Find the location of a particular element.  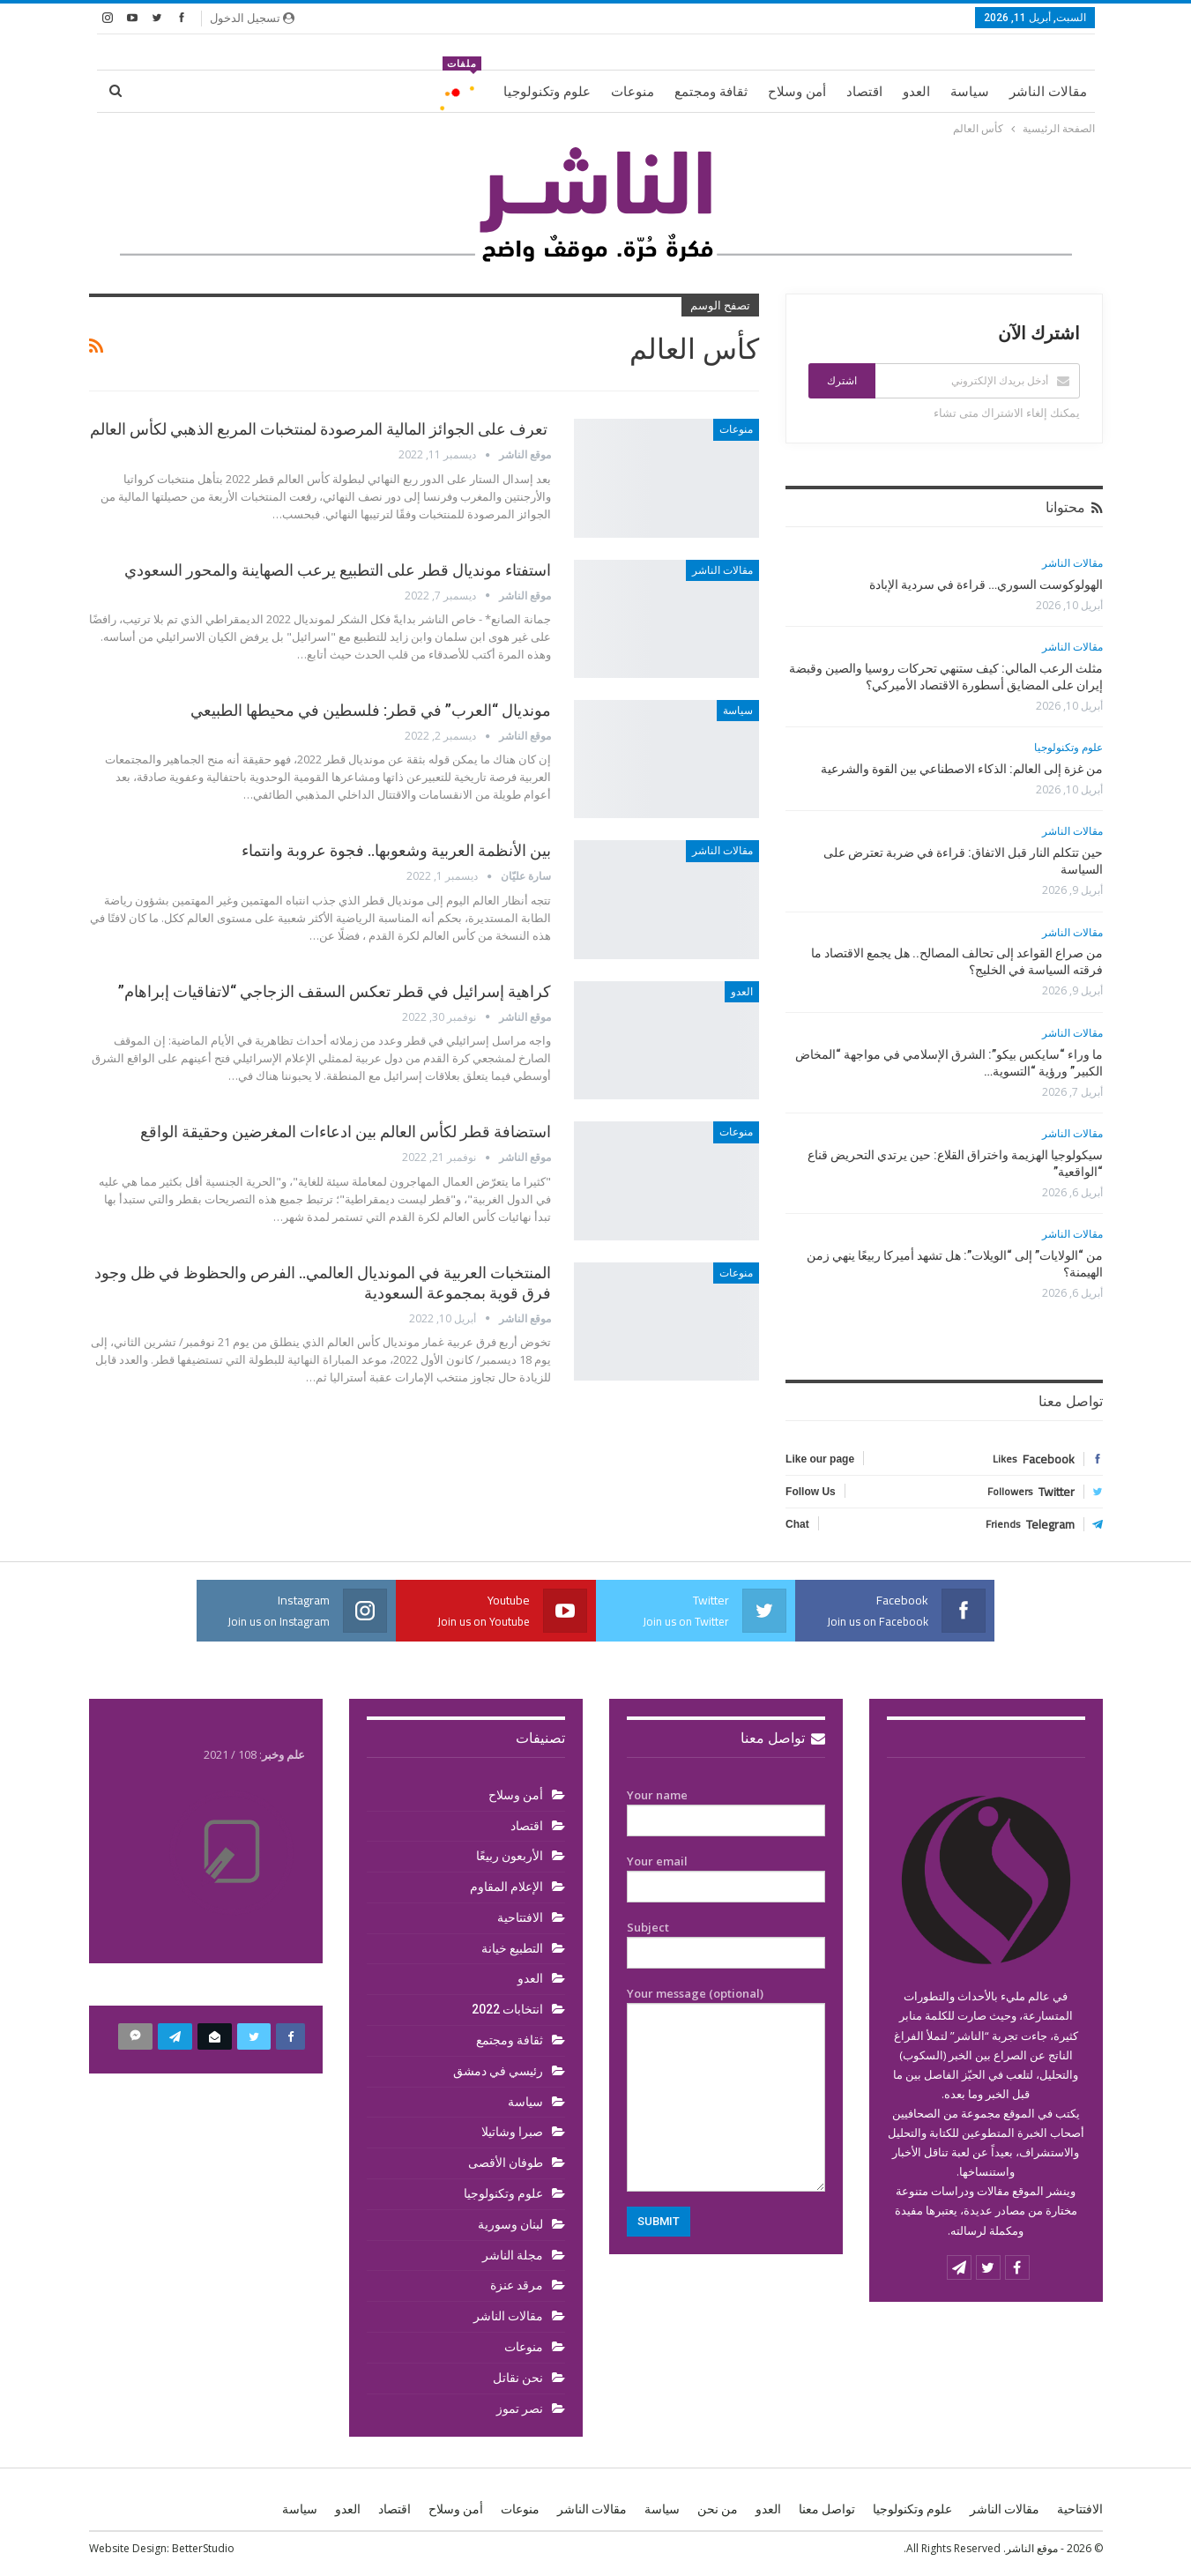

انتخابات 2022 is located at coordinates (507, 2009).